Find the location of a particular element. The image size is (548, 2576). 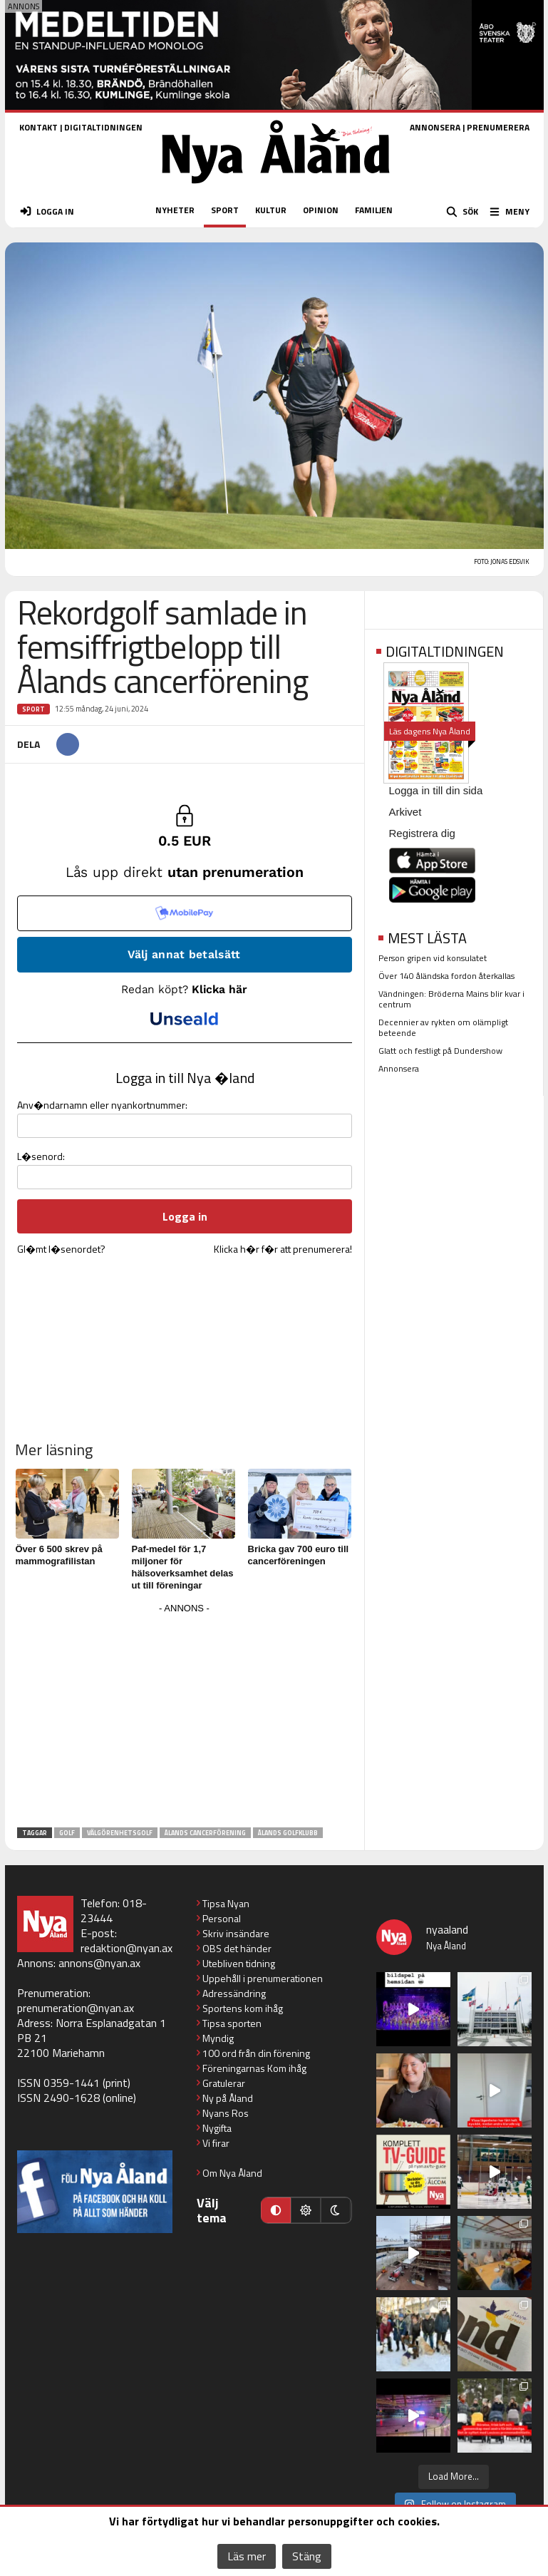

Myndig is located at coordinates (218, 2038).